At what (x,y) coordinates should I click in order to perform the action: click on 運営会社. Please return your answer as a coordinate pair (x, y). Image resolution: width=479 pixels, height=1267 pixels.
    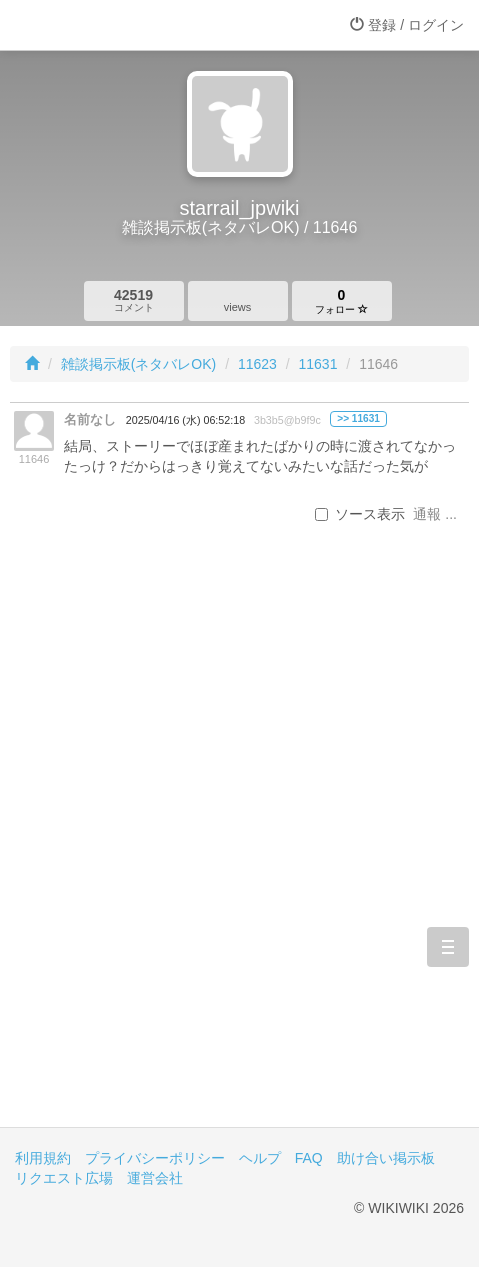
    Looking at the image, I should click on (155, 1178).